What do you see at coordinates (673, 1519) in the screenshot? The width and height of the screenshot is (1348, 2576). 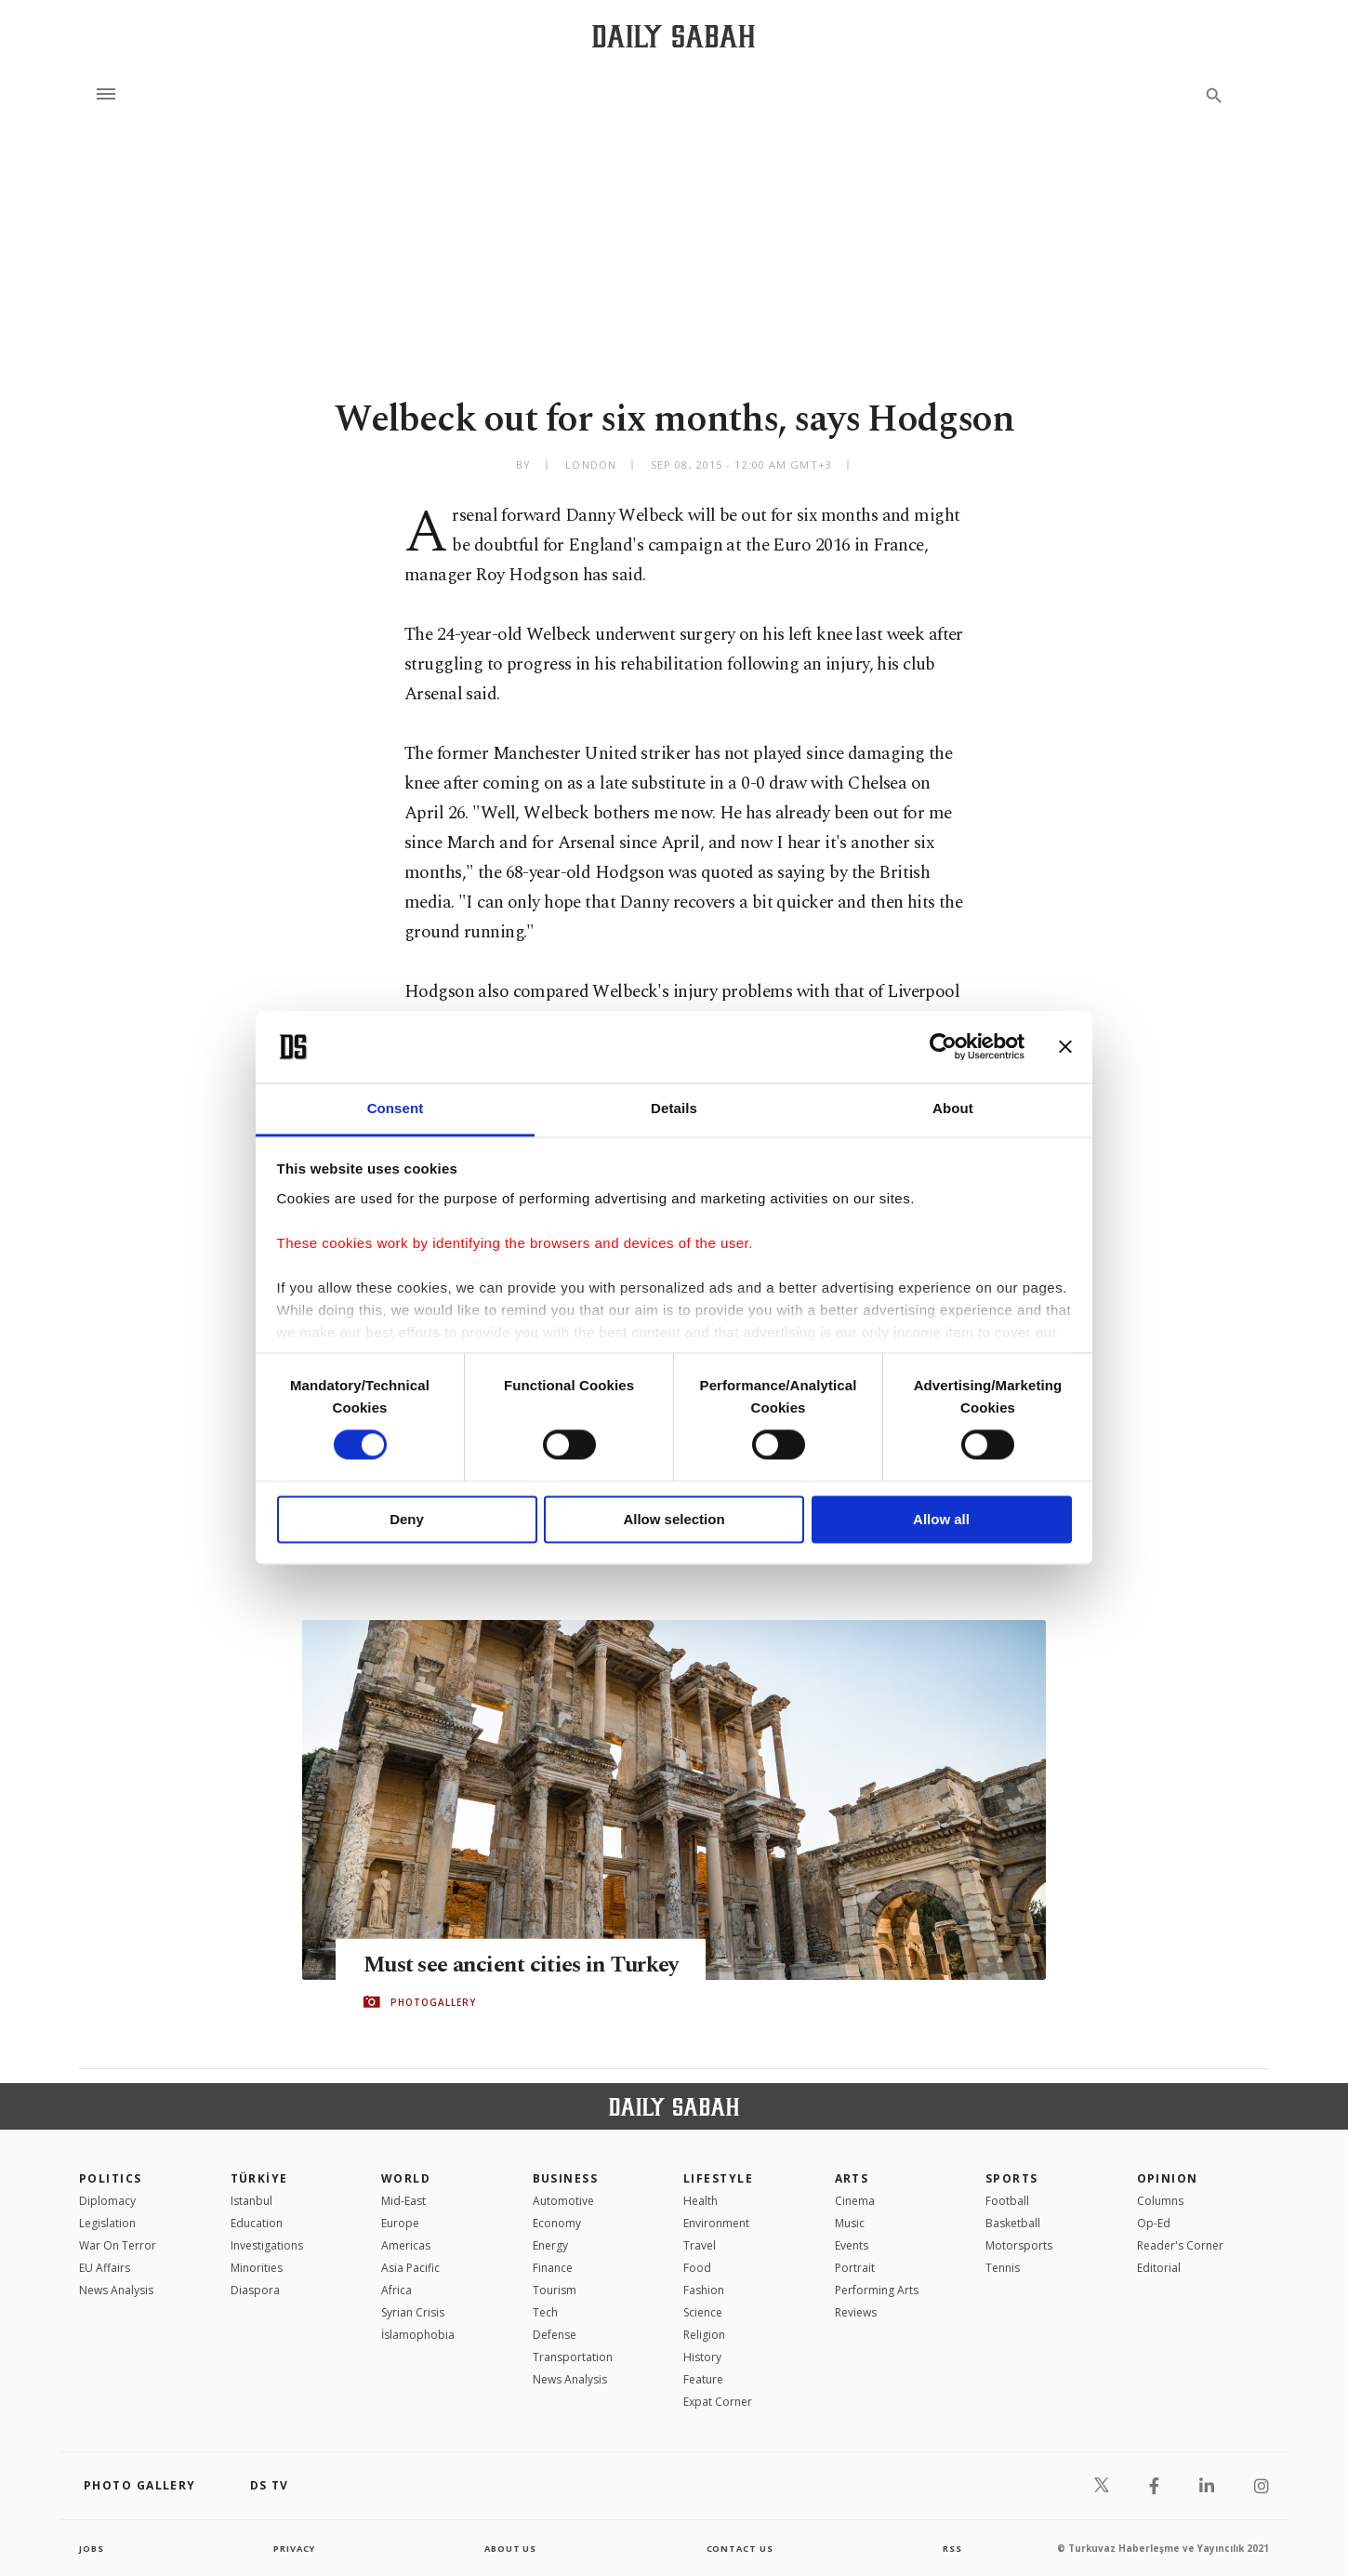 I see `Allow selection` at bounding box center [673, 1519].